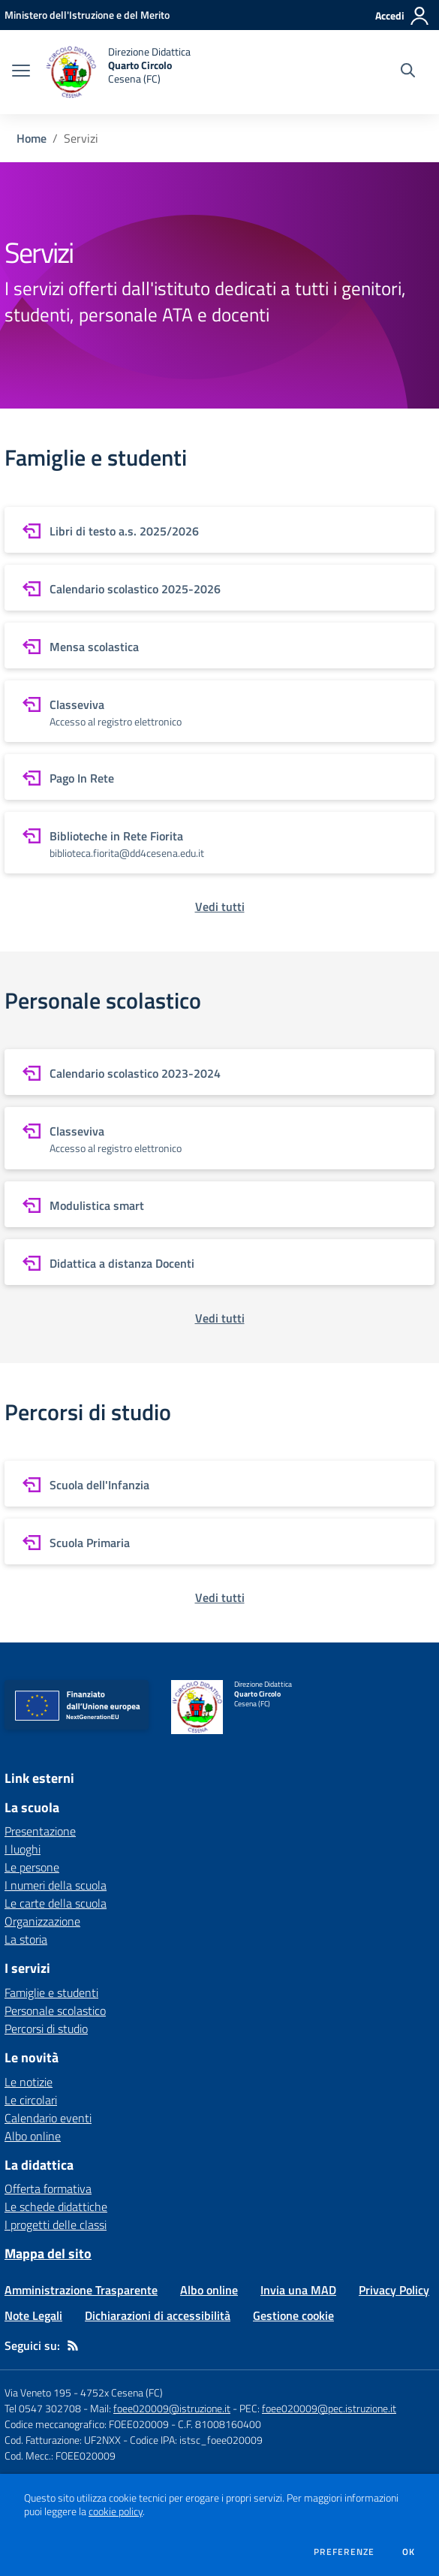  Describe the element at coordinates (219, 842) in the screenshot. I see `[vai a sezione Biblioteche in Rete Fiorita]` at that location.